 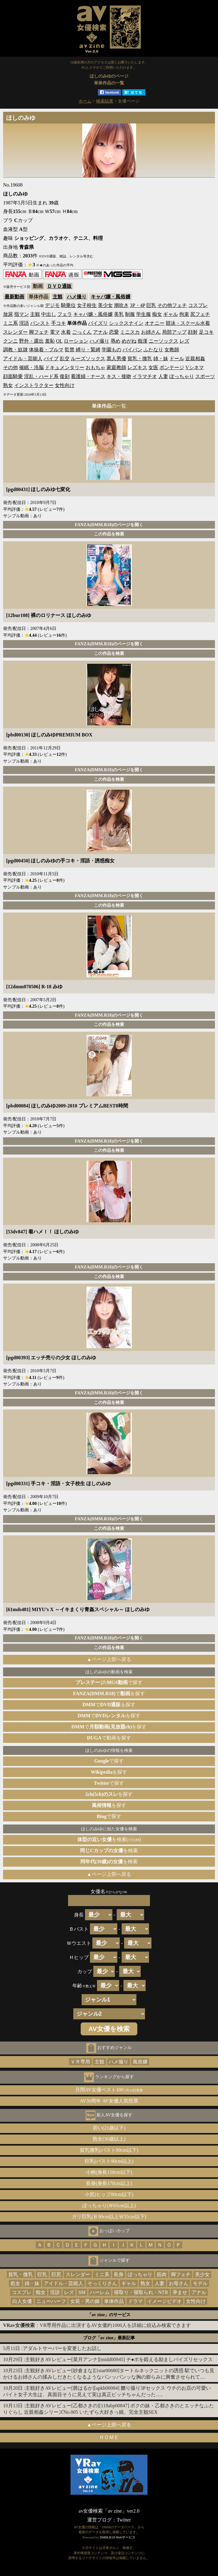 I want to click on オナニー, so click(x=154, y=323).